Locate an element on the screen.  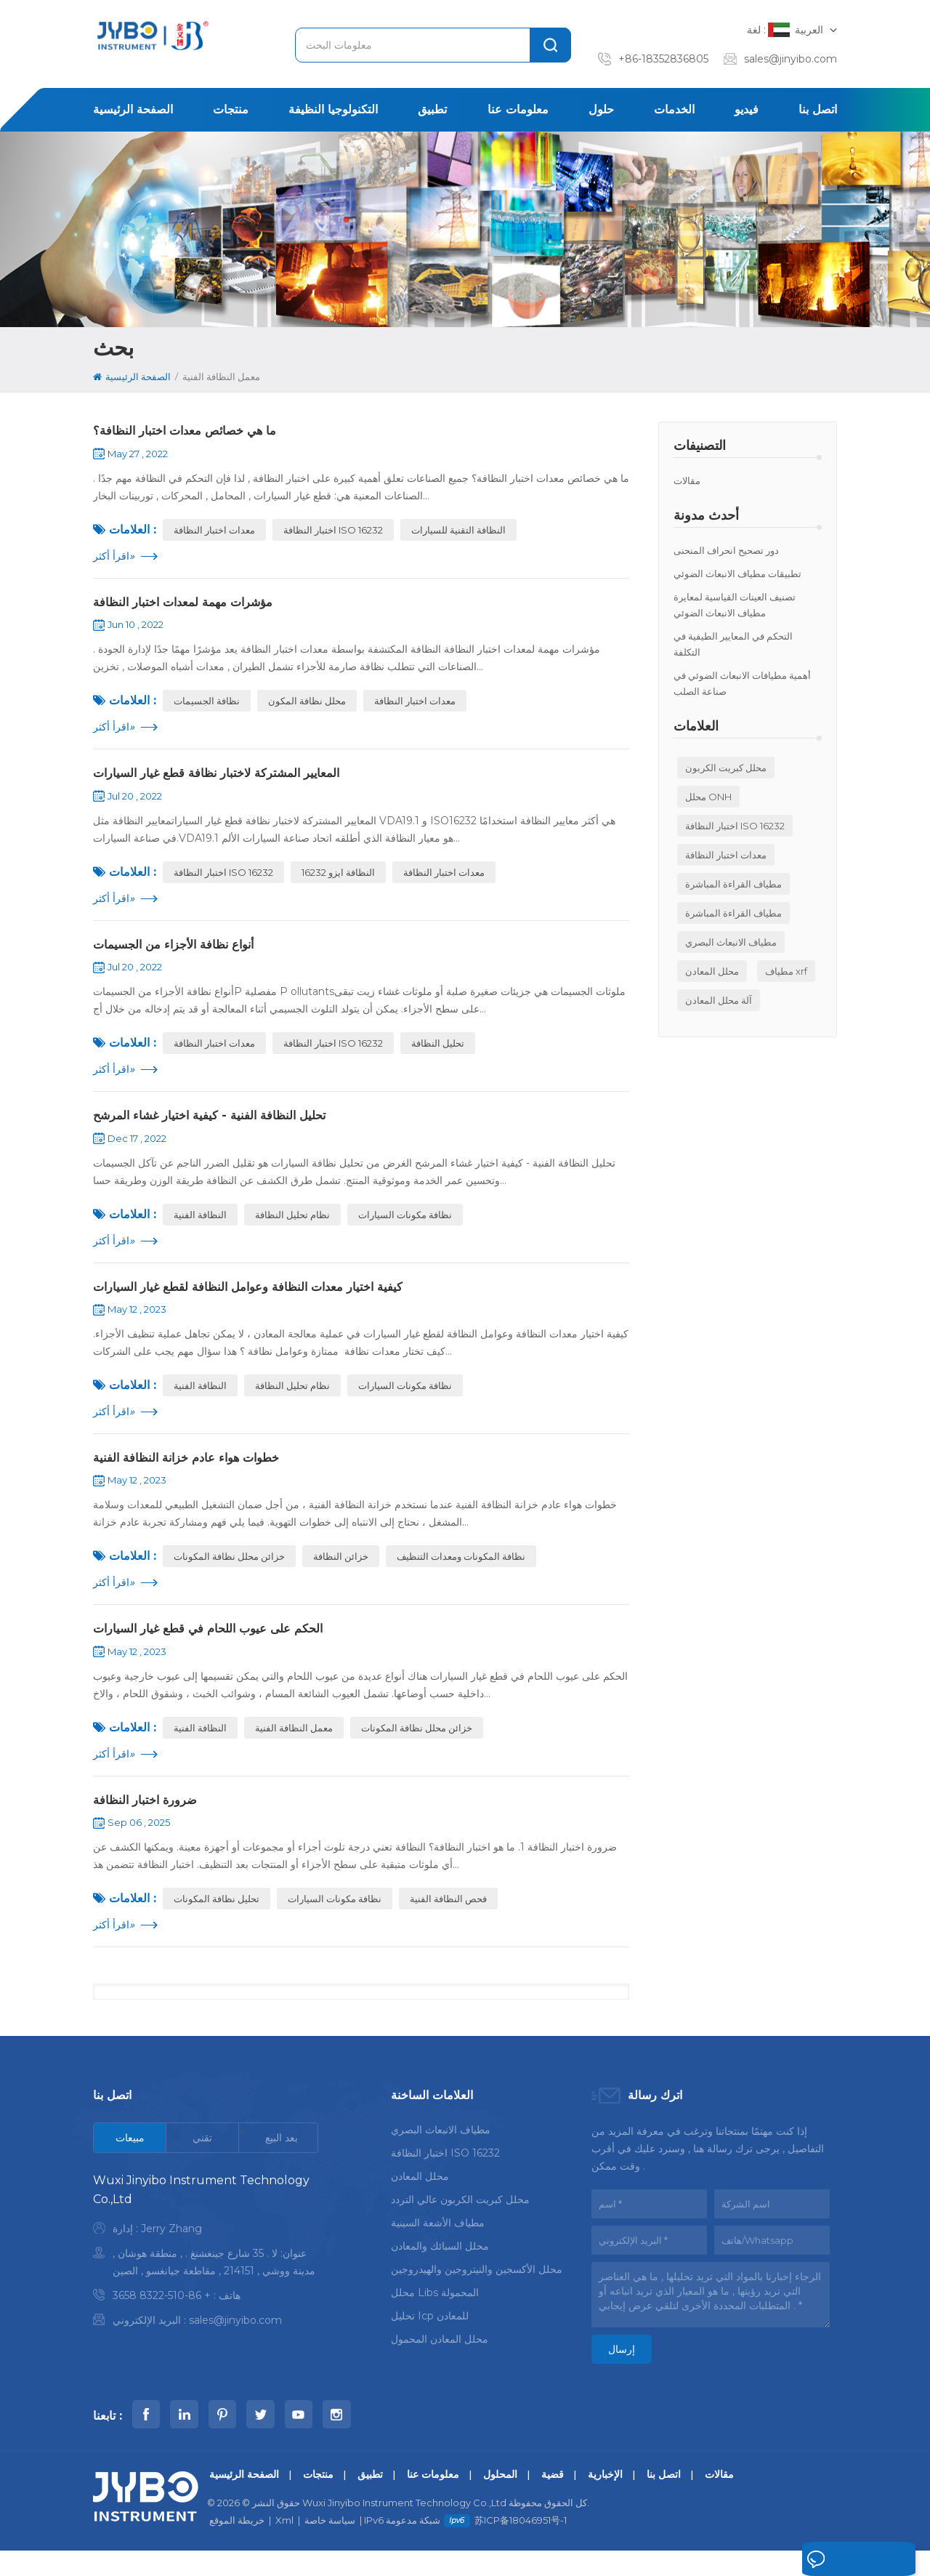
فيديو is located at coordinates (747, 109).